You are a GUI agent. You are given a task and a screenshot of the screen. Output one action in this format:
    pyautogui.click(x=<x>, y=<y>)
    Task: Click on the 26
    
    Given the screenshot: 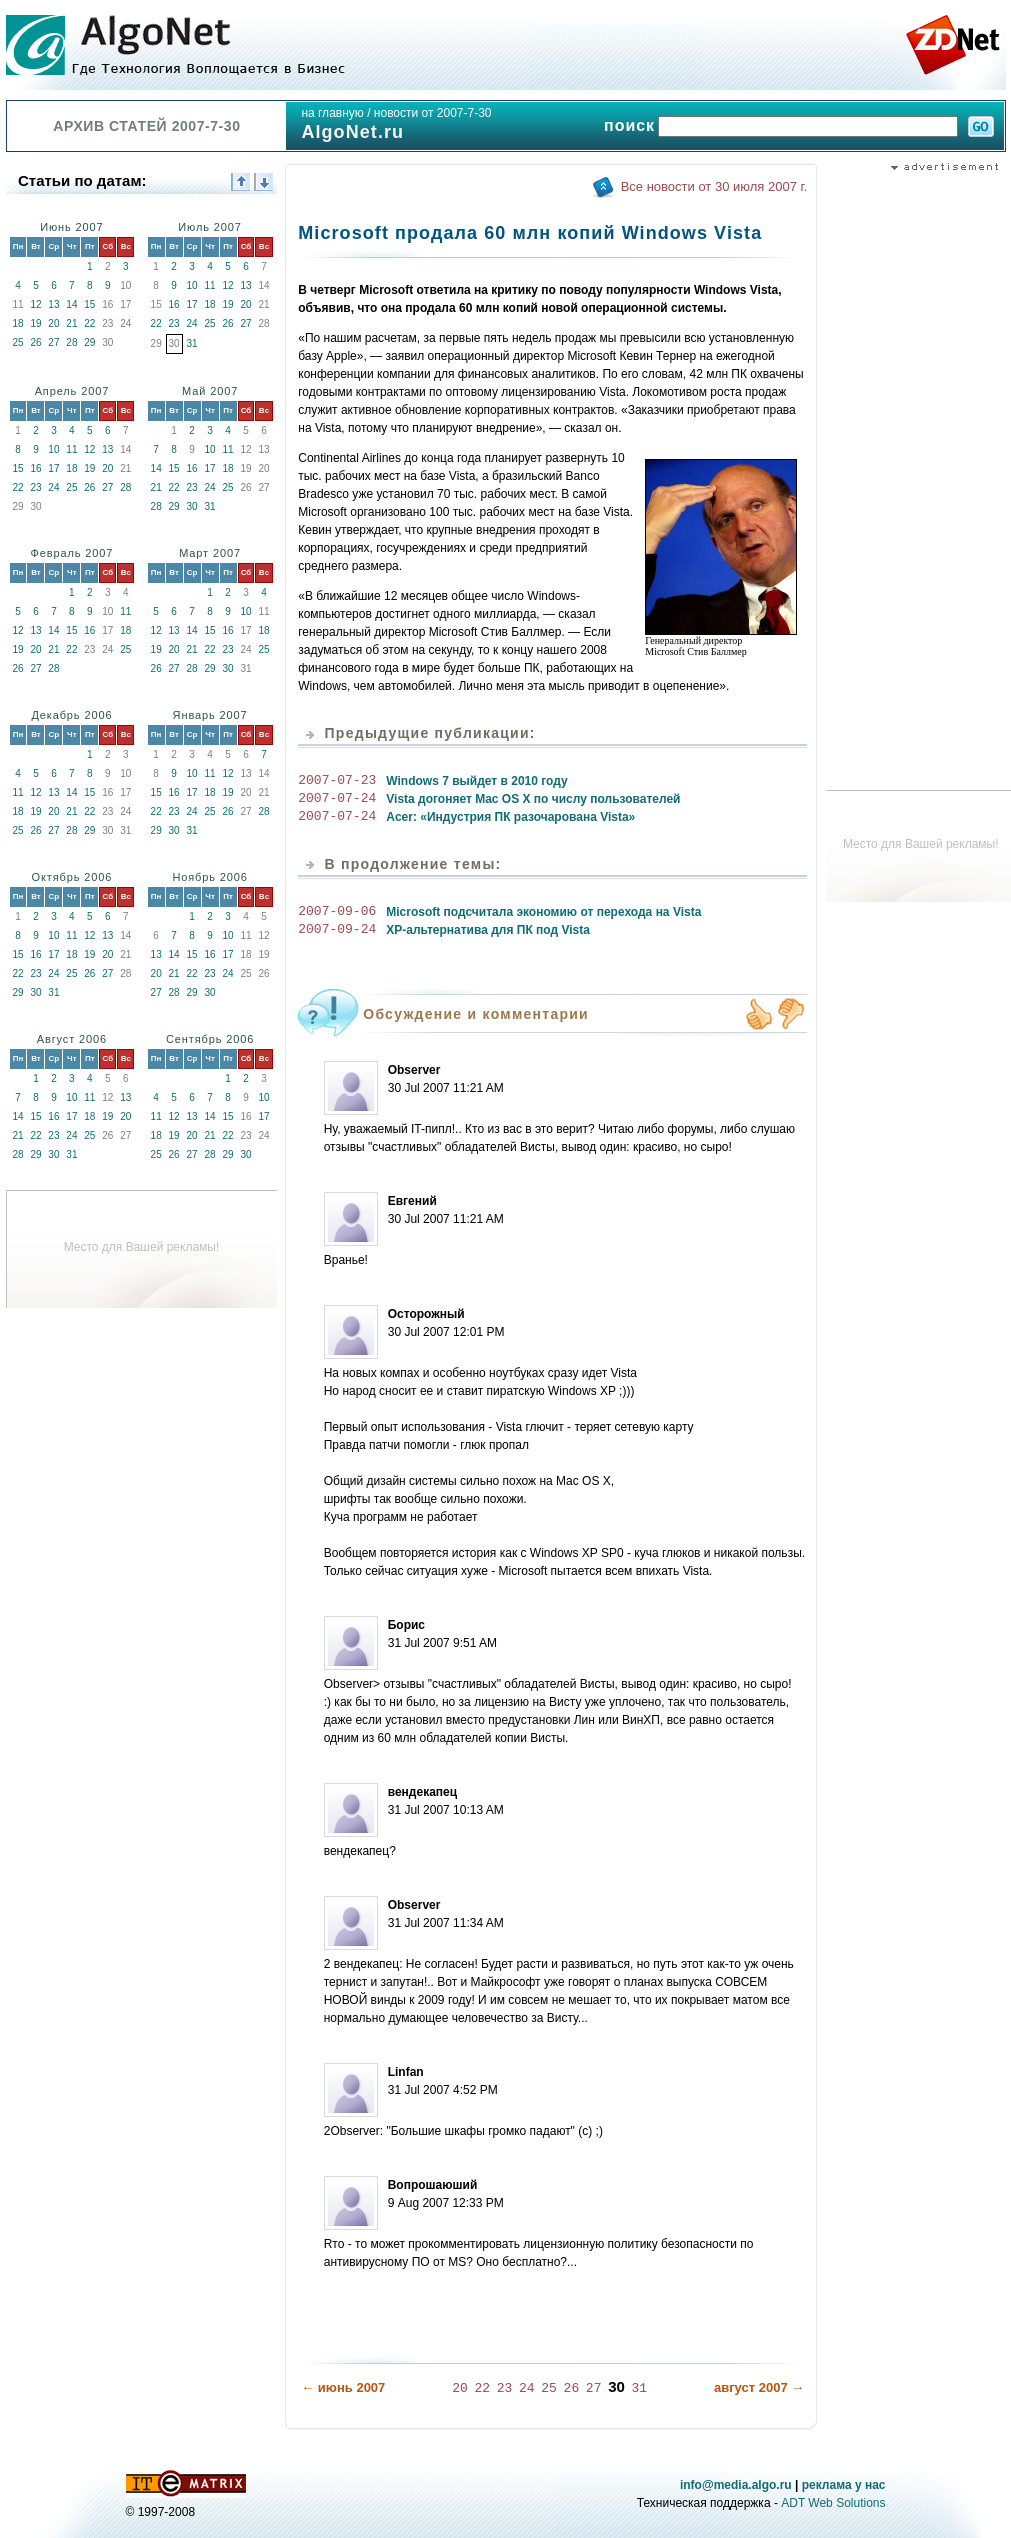 What is the action you would take?
    pyautogui.click(x=35, y=342)
    